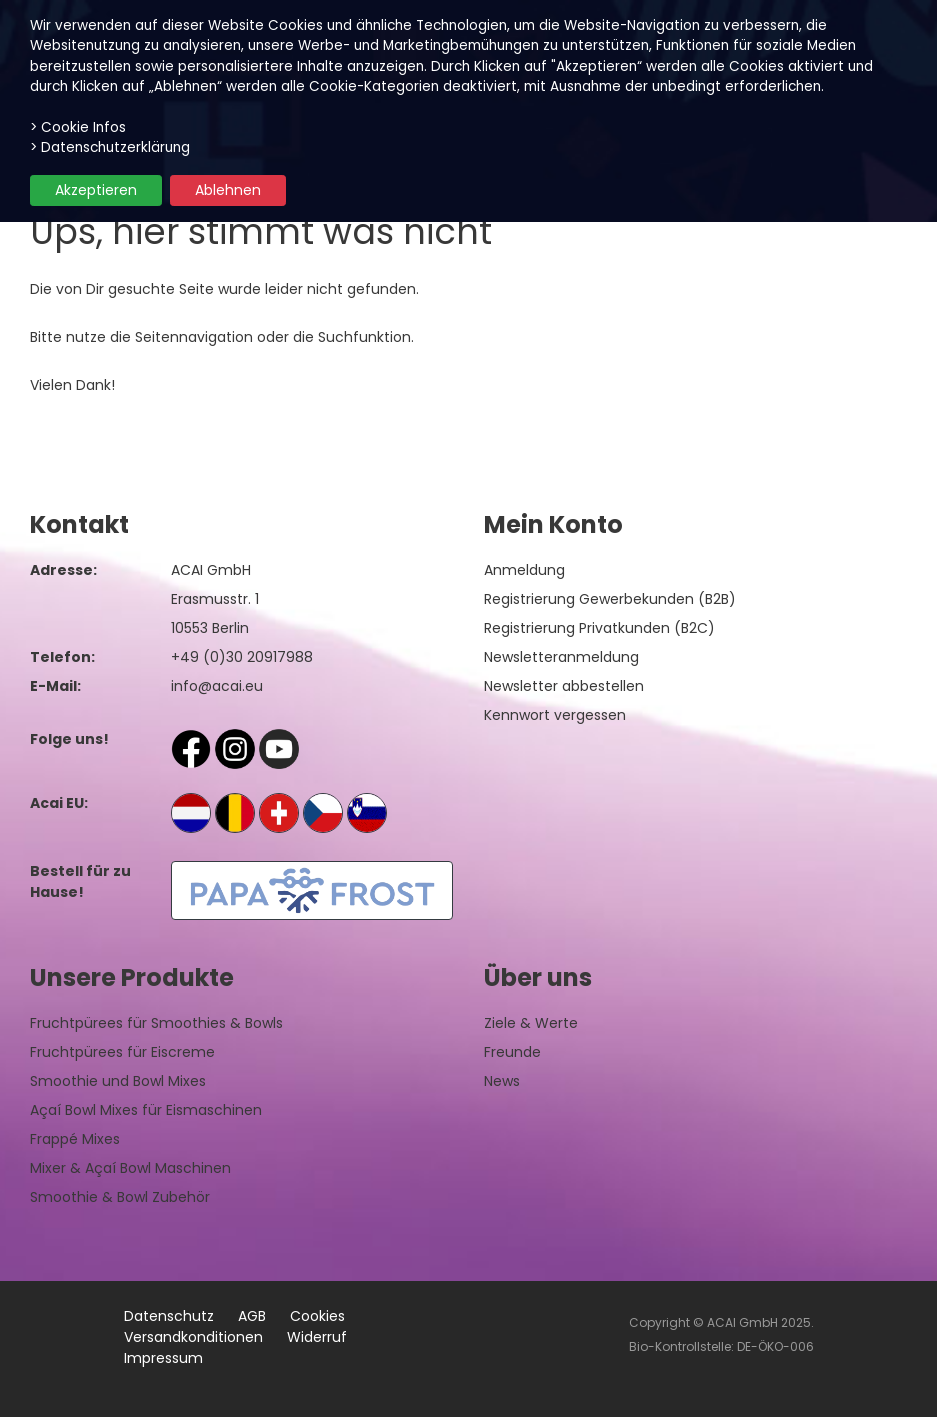  Describe the element at coordinates (524, 570) in the screenshot. I see `Anmeldung` at that location.